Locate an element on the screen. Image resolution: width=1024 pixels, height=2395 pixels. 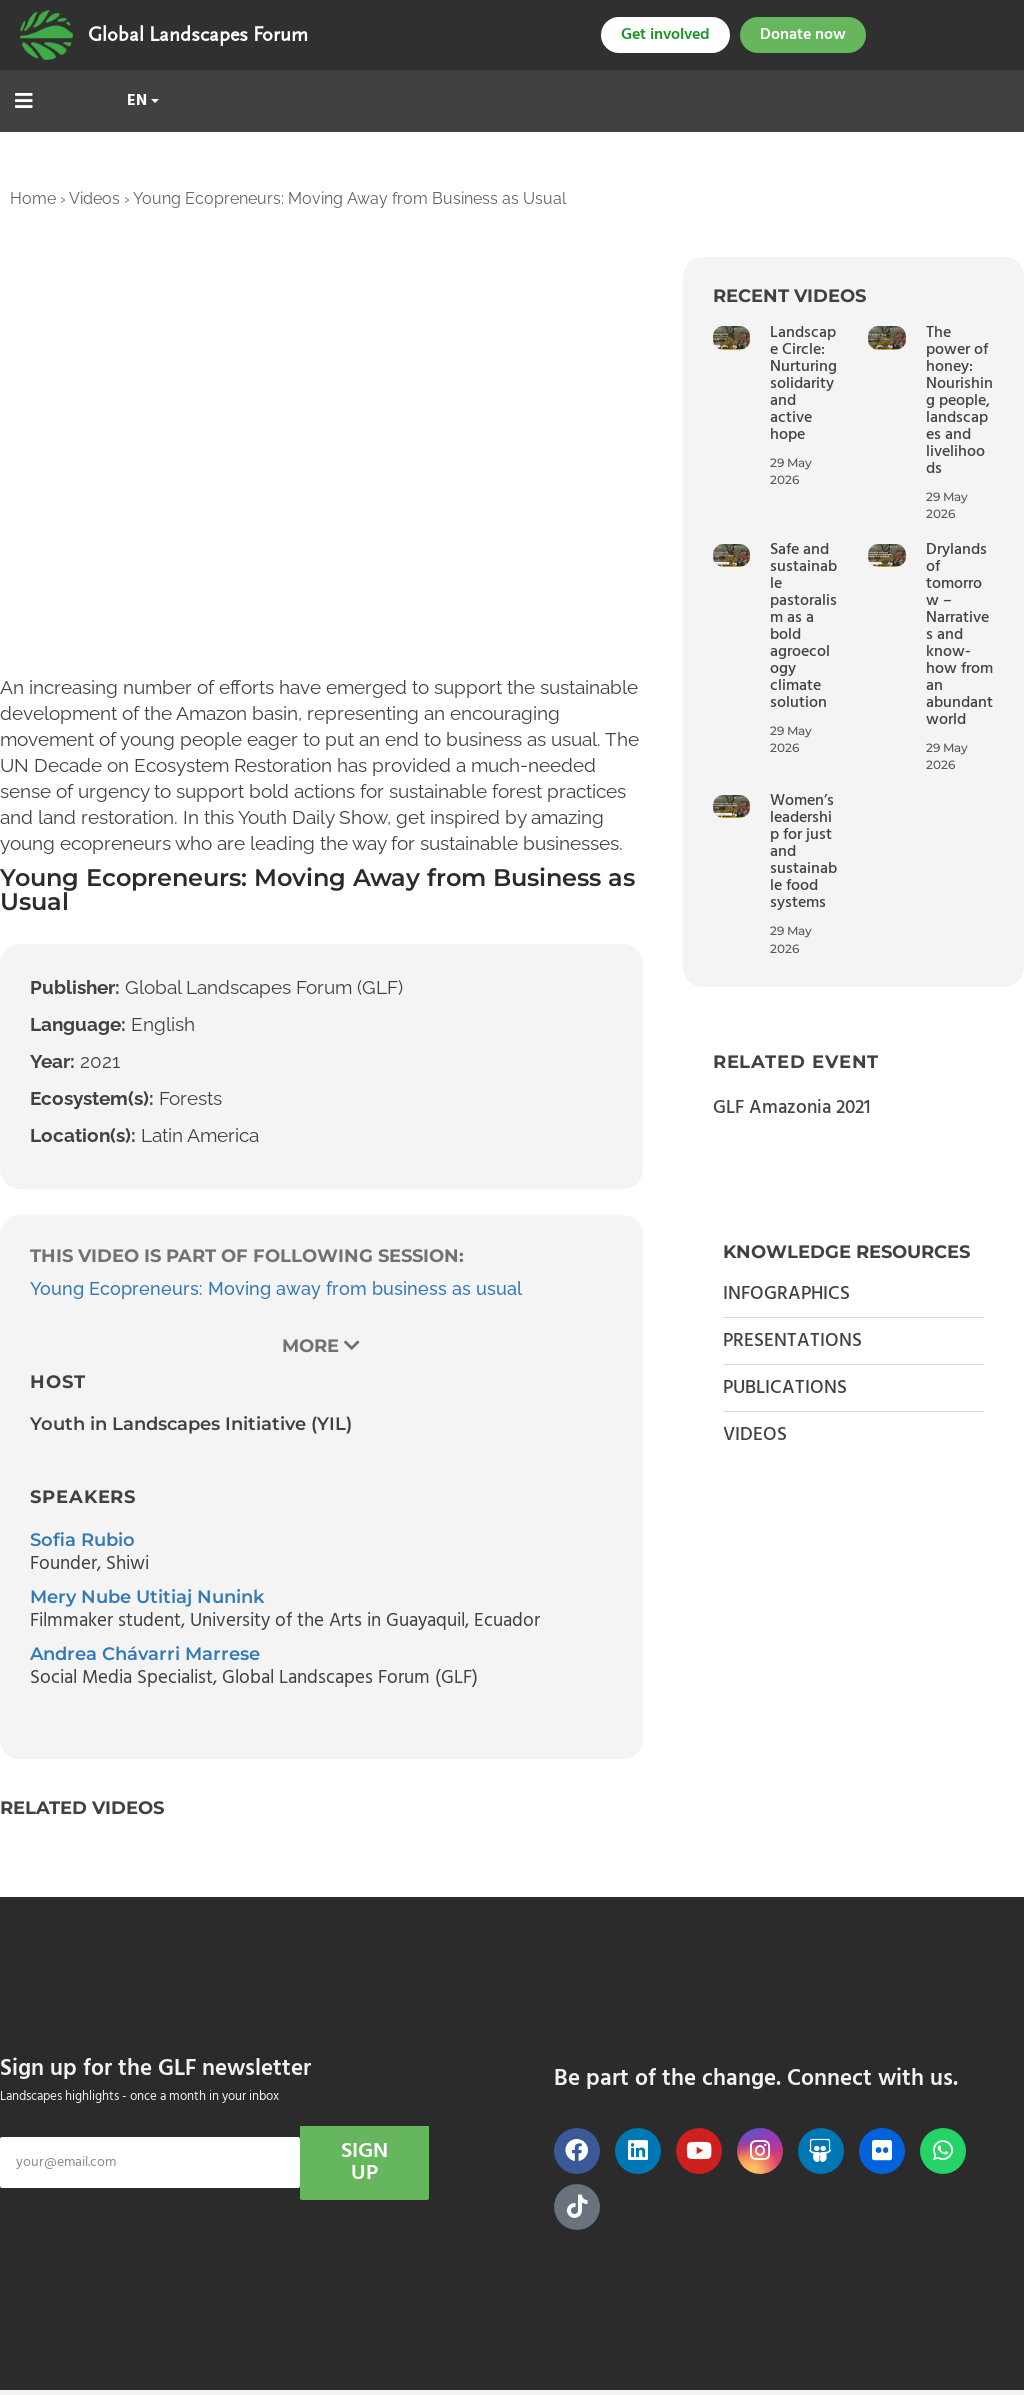
Young Ecopreneurs: Moving away from business as usual is located at coordinates (276, 1288).